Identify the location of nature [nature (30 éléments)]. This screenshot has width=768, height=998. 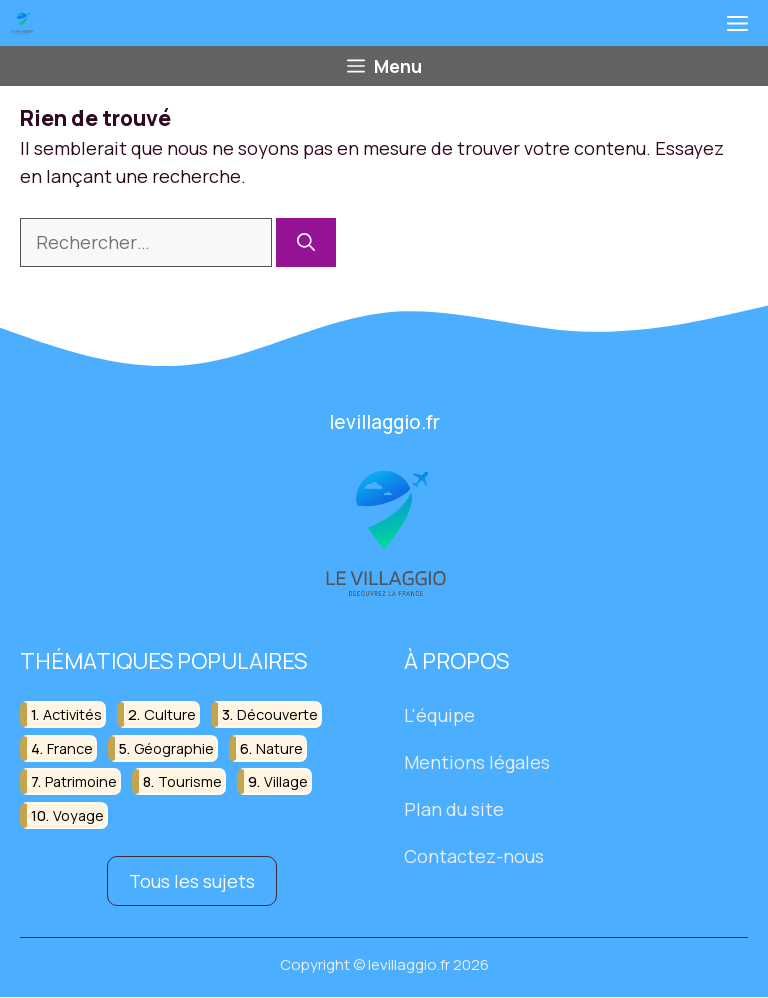
(279, 748).